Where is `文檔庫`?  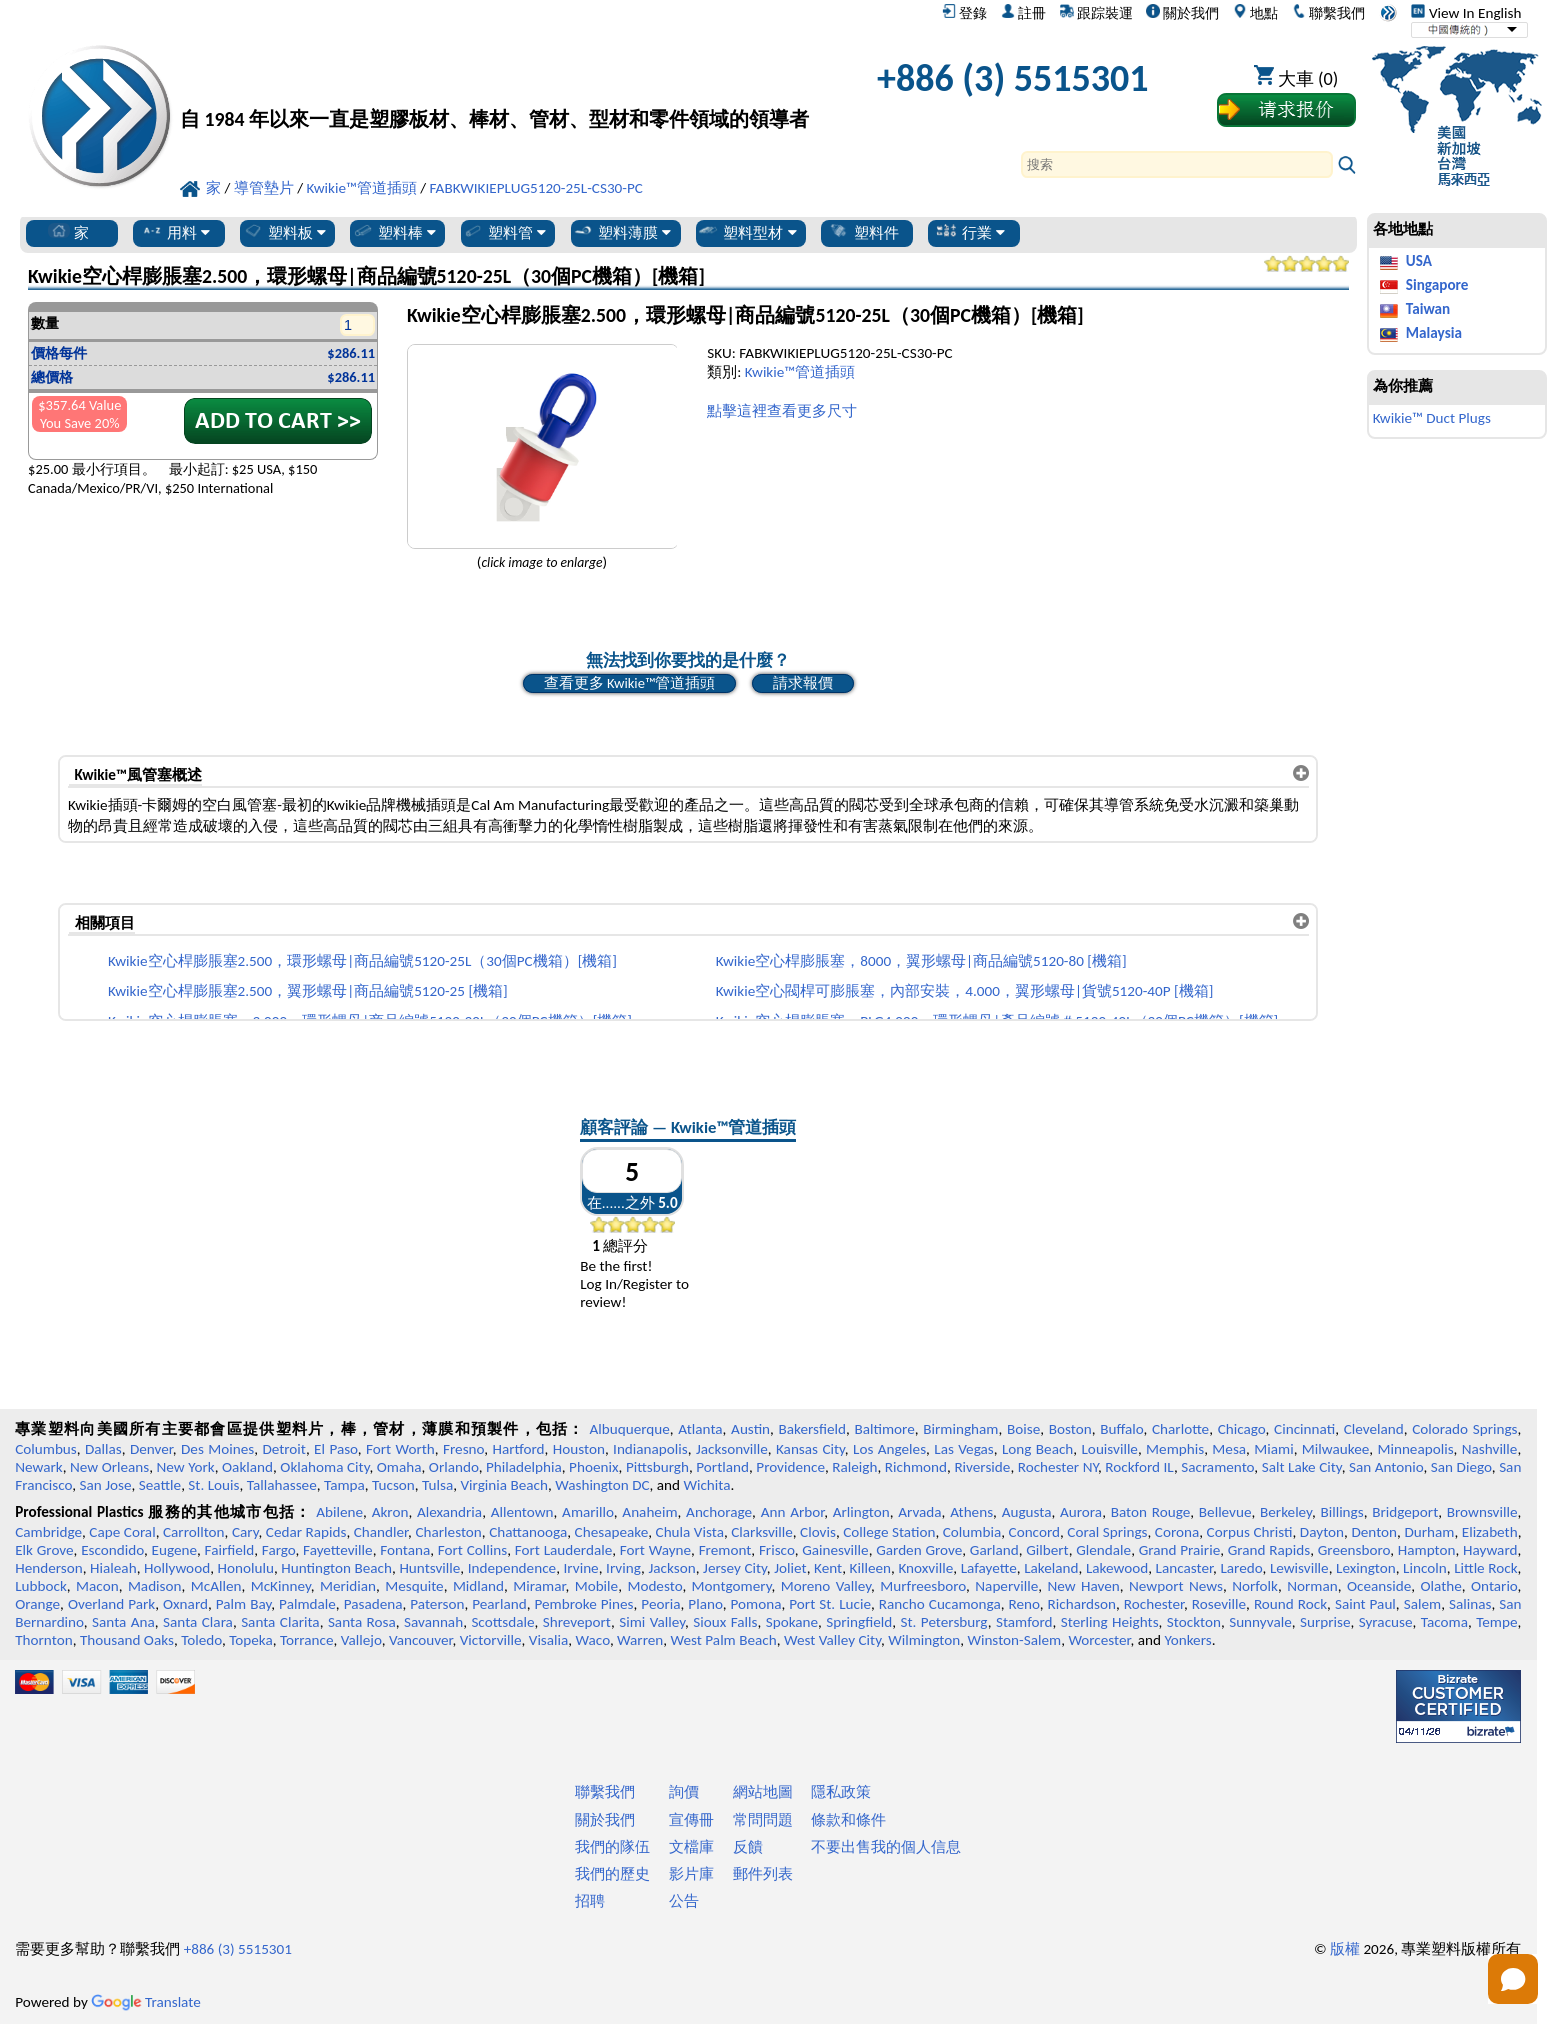
文檔庫 is located at coordinates (691, 1847).